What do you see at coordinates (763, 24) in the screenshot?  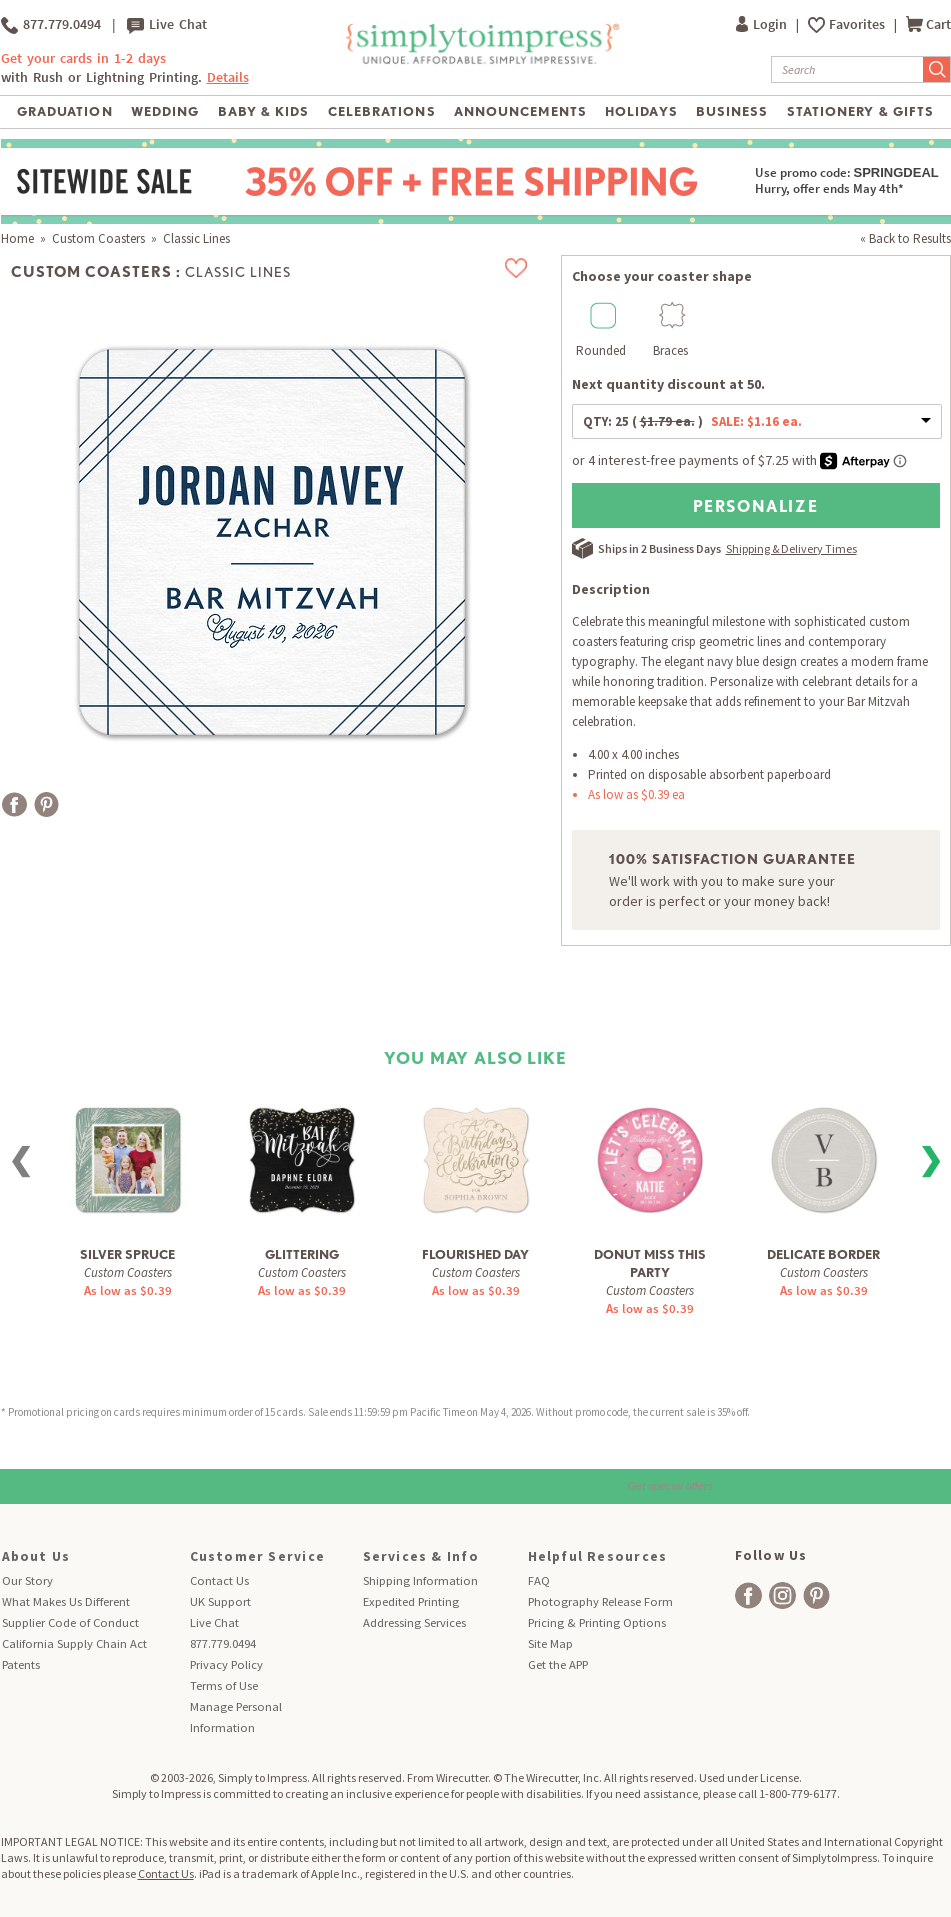 I see `Login` at bounding box center [763, 24].